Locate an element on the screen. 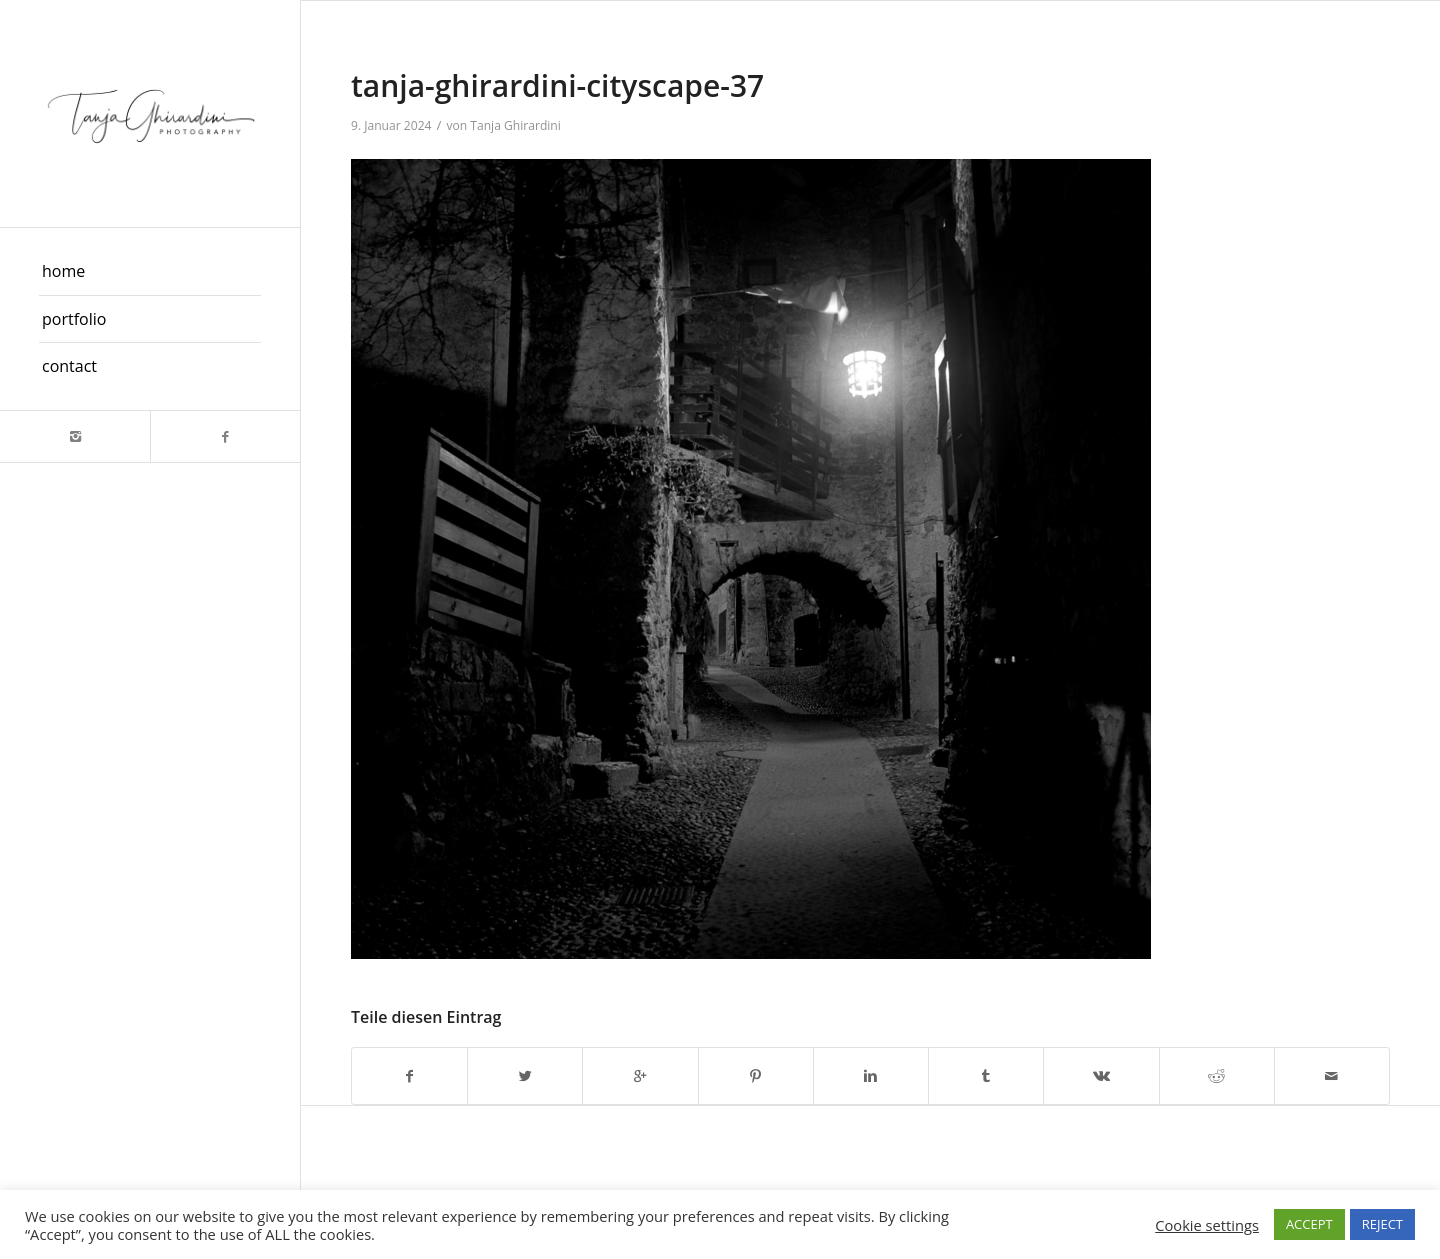 Image resolution: width=1440 pixels, height=1259 pixels. tanja-ghirardini-cityscape-37 is located at coordinates (557, 85).